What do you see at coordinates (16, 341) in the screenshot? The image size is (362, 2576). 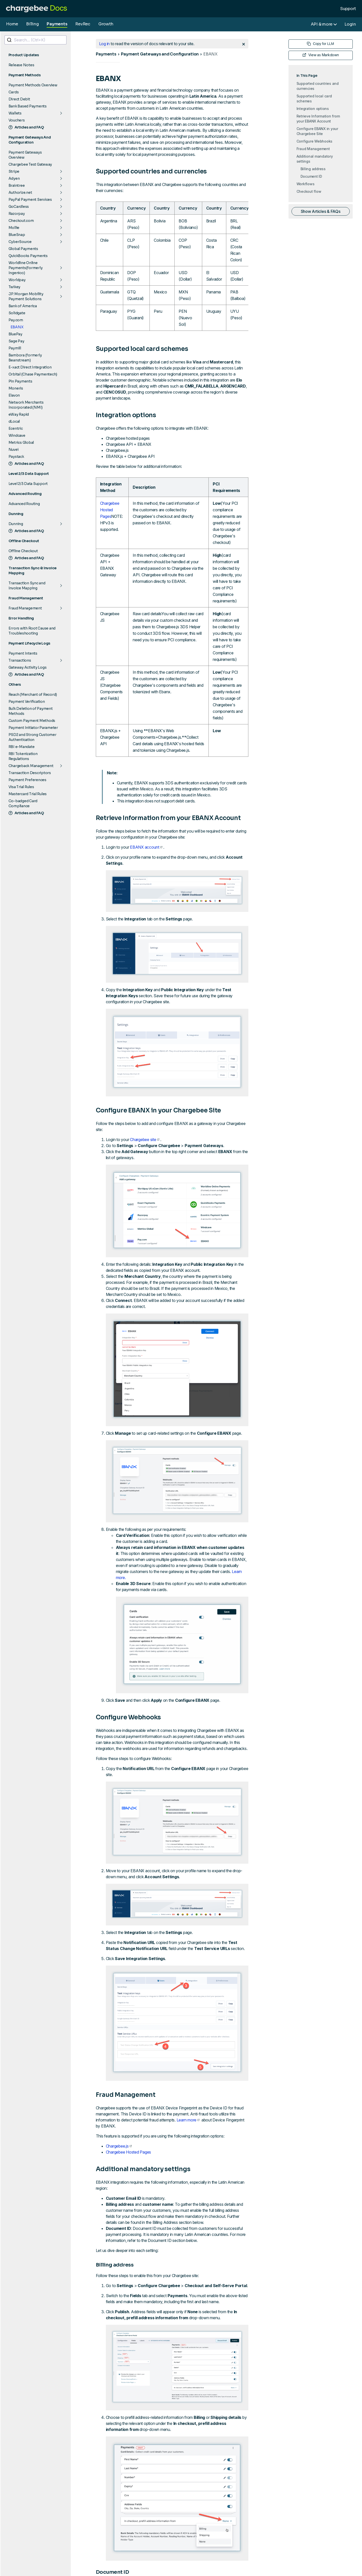 I see `Sage Pay` at bounding box center [16, 341].